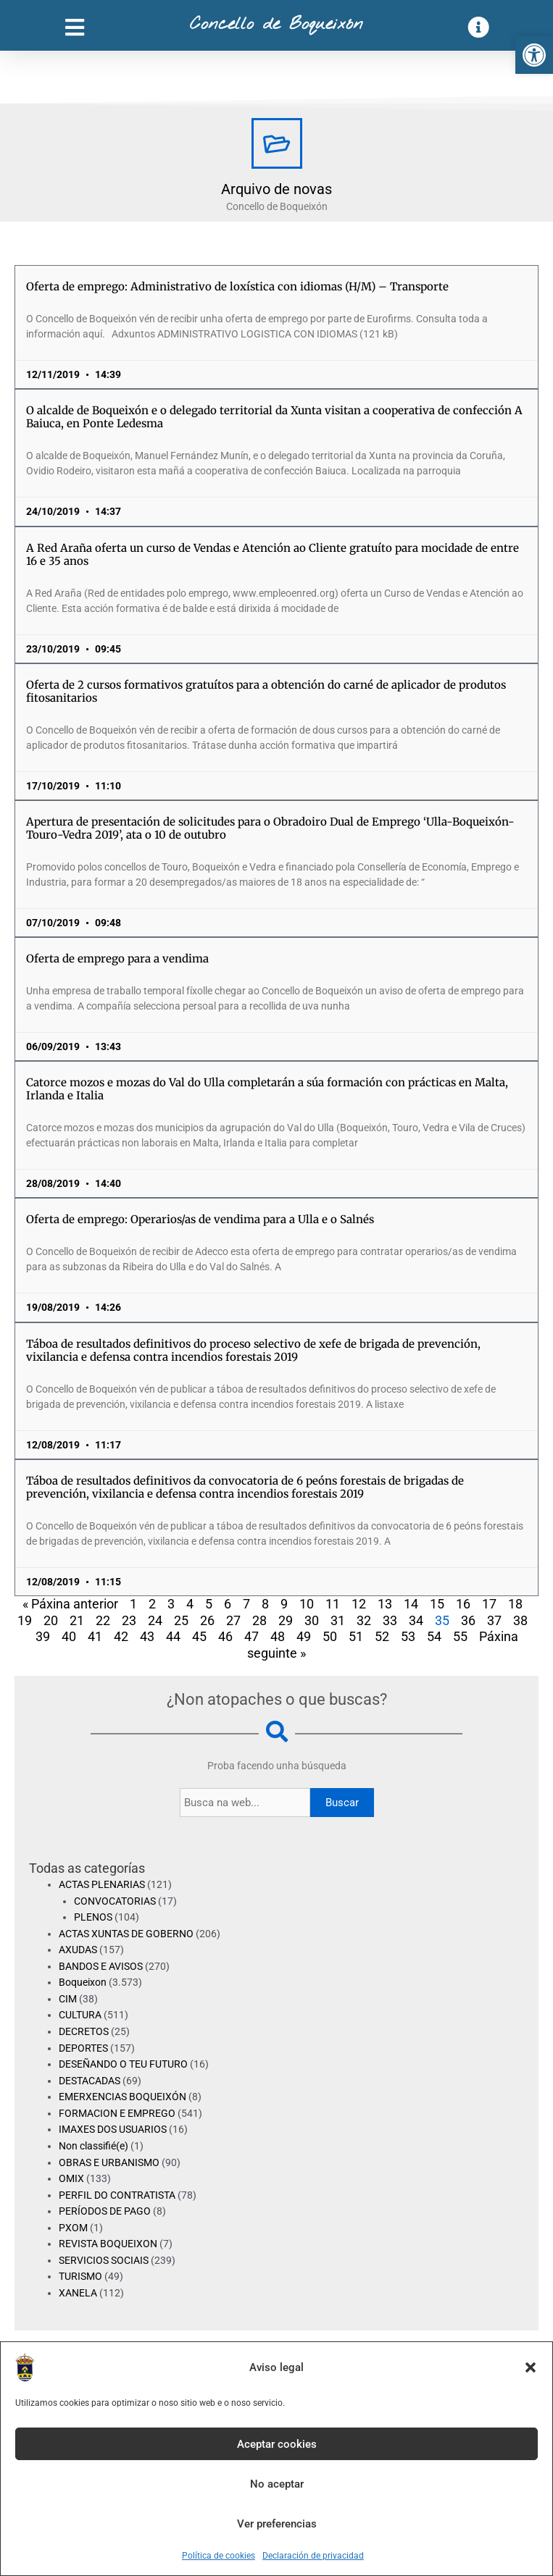 The height and width of the screenshot is (2576, 553). I want to click on 16, so click(463, 1603).